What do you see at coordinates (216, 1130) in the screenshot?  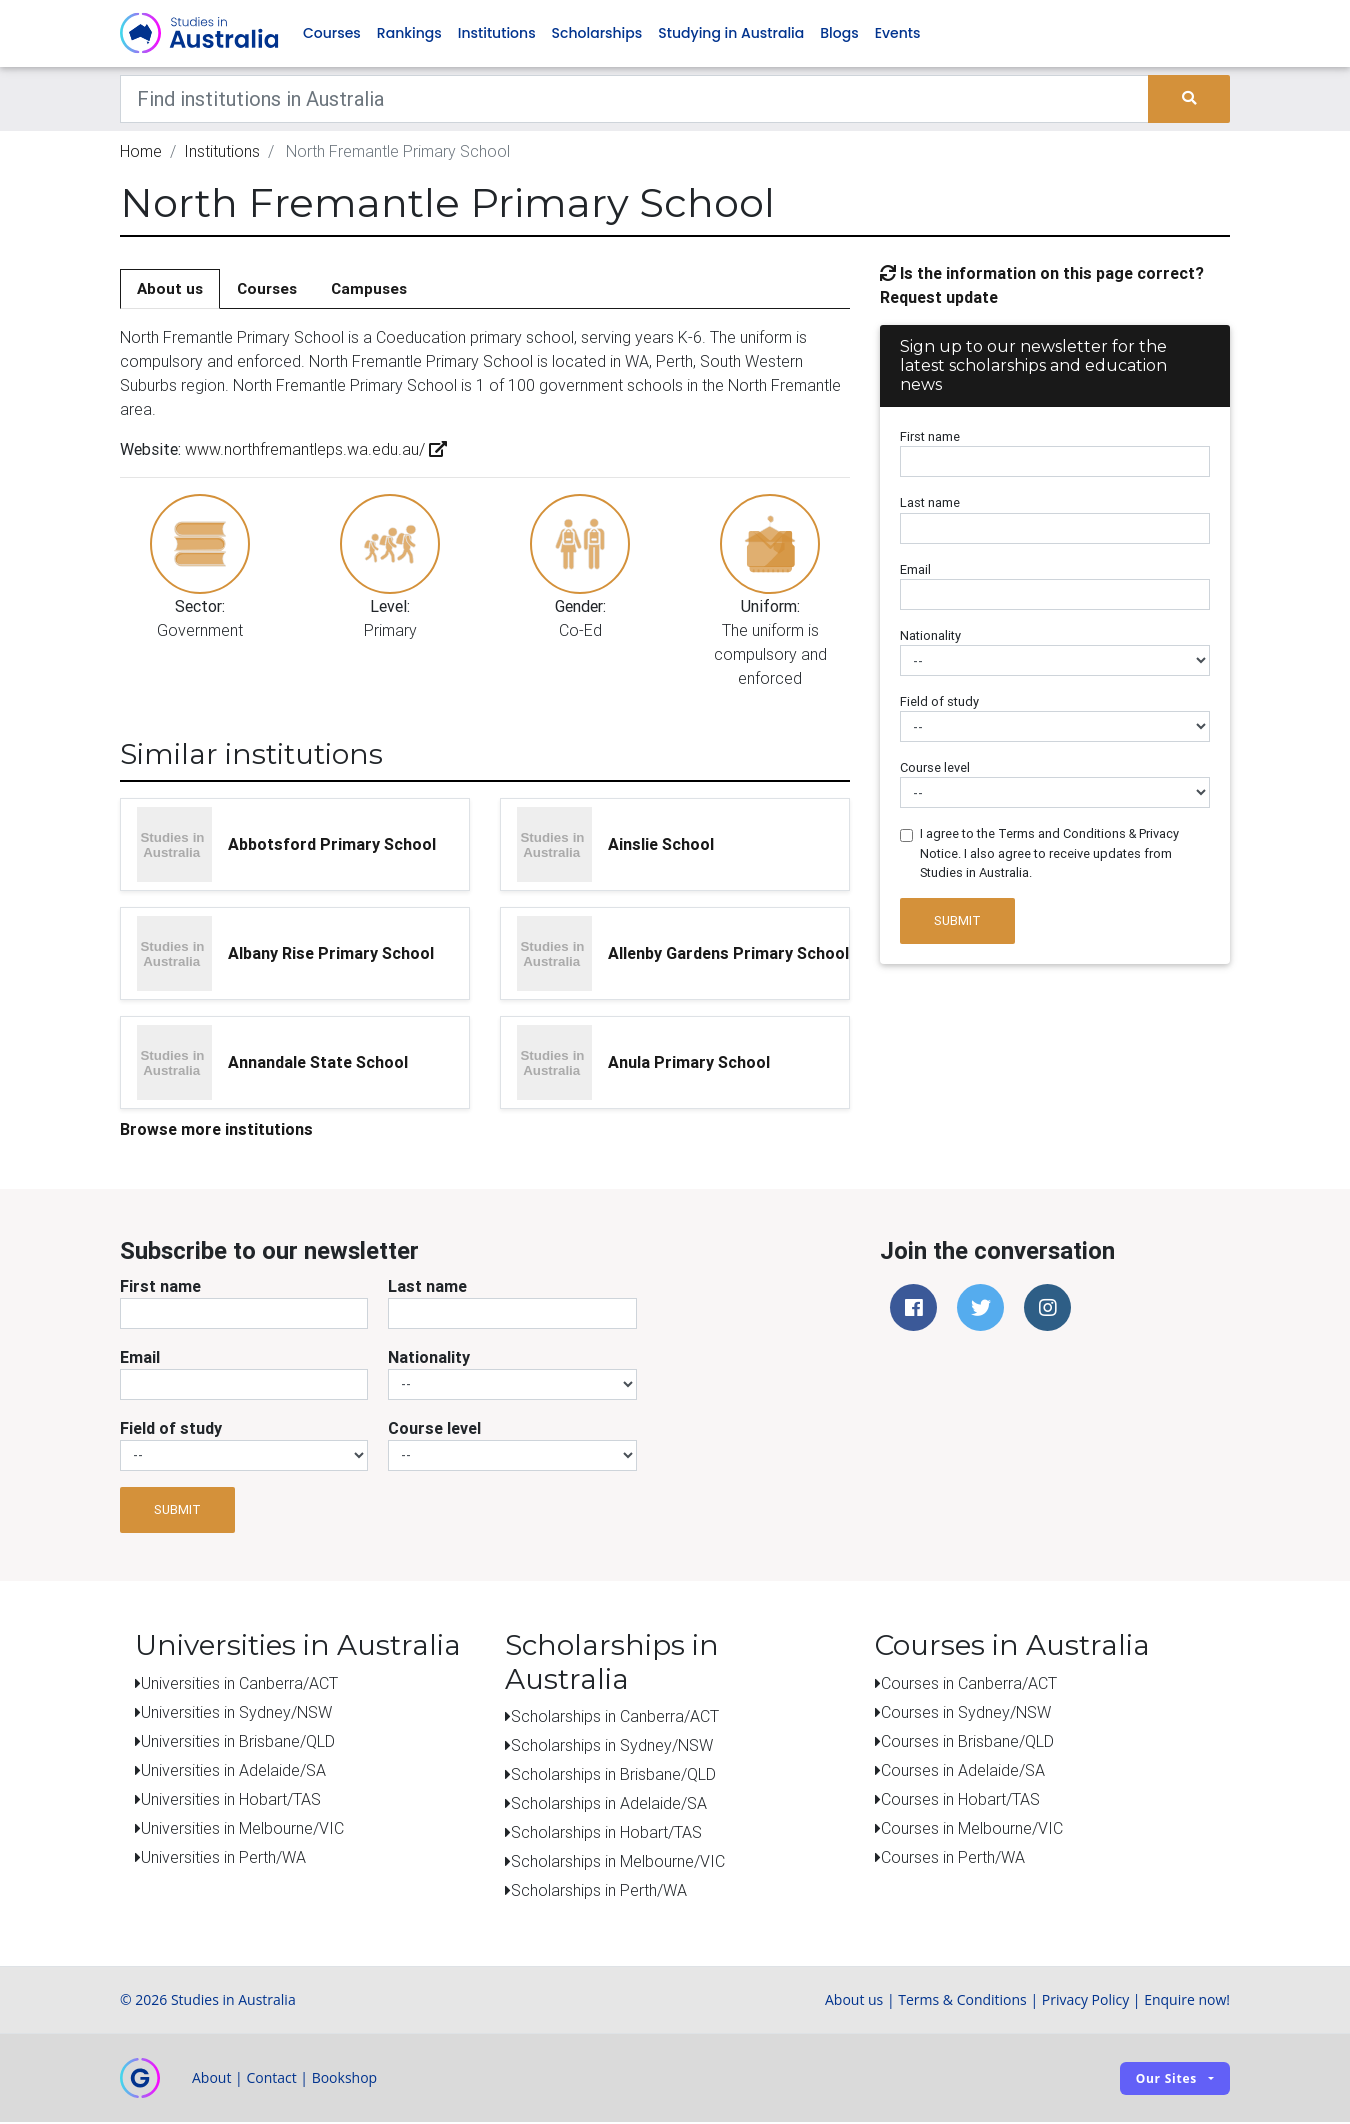 I see `Browse more institutions` at bounding box center [216, 1130].